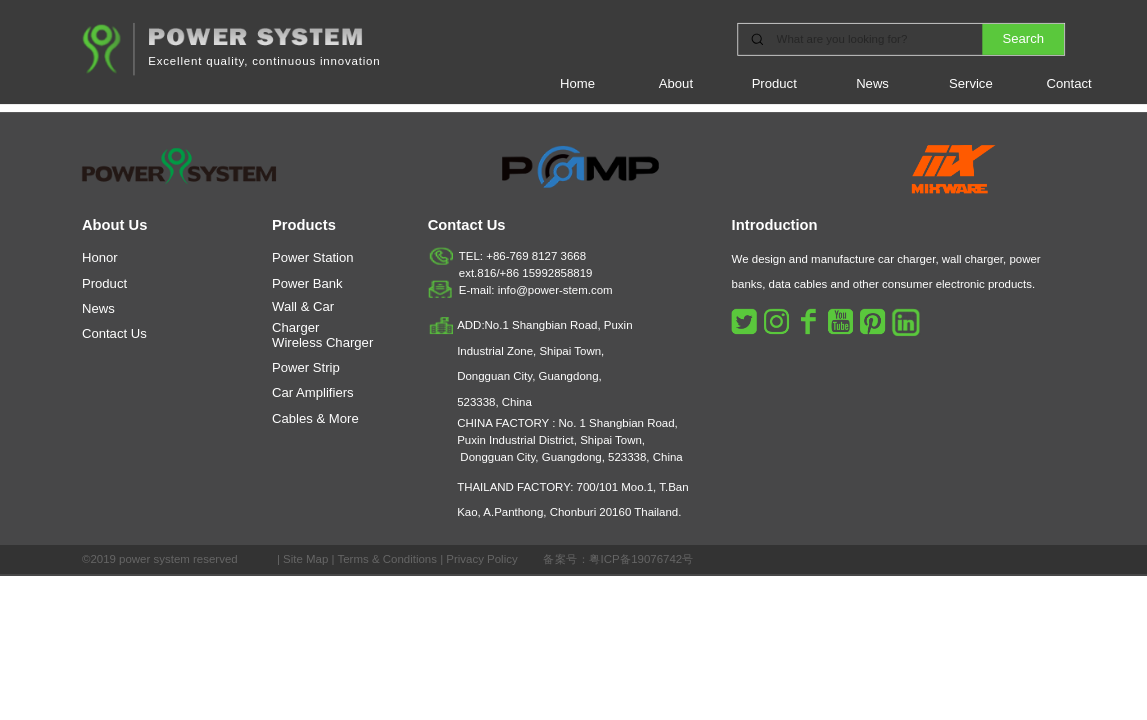  Describe the element at coordinates (307, 283) in the screenshot. I see `Power Bank` at that location.